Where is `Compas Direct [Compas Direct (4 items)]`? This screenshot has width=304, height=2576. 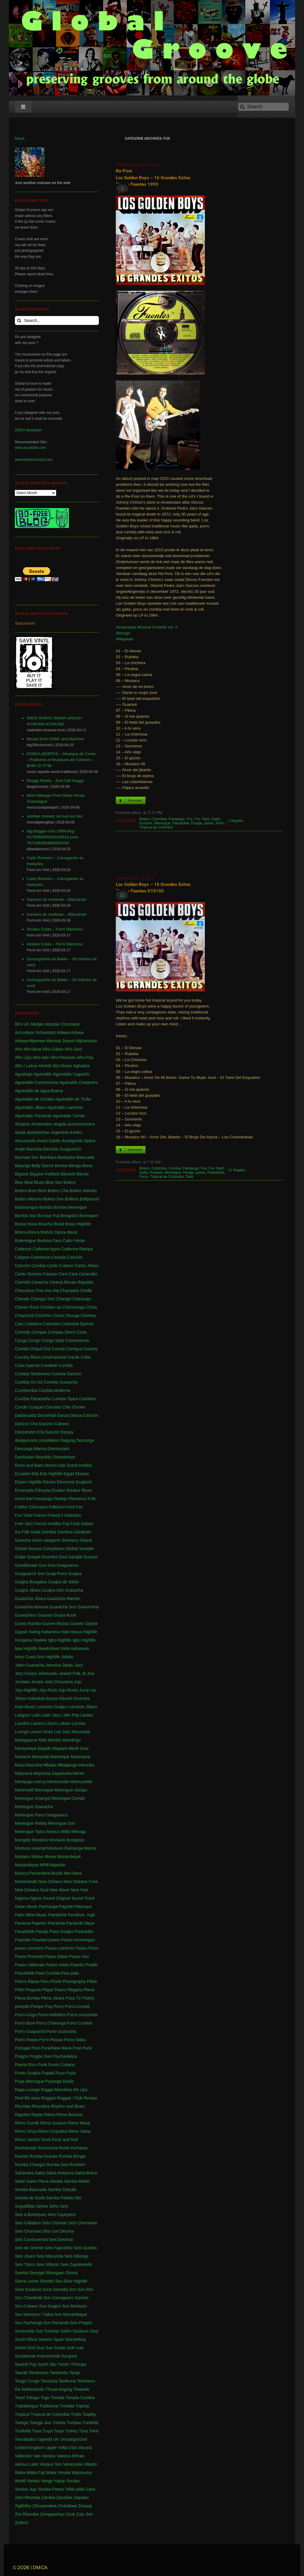 Compas Direct [Compas Direct (4 items)] is located at coordinates (62, 1332).